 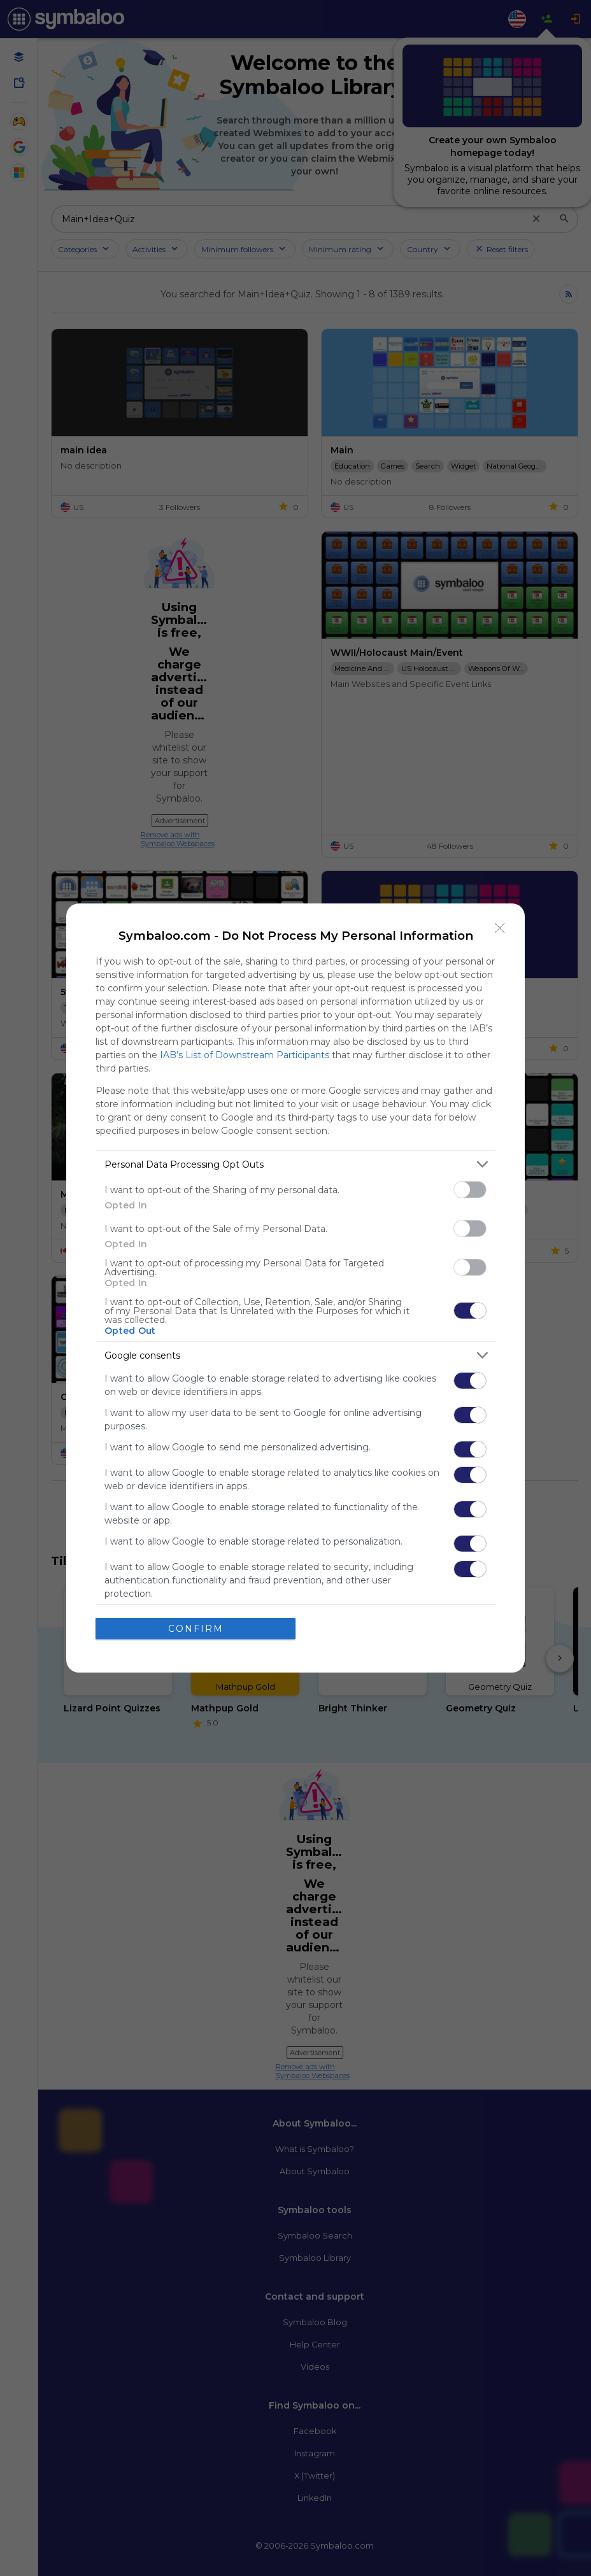 I want to click on CONFIRM, so click(x=196, y=1628).